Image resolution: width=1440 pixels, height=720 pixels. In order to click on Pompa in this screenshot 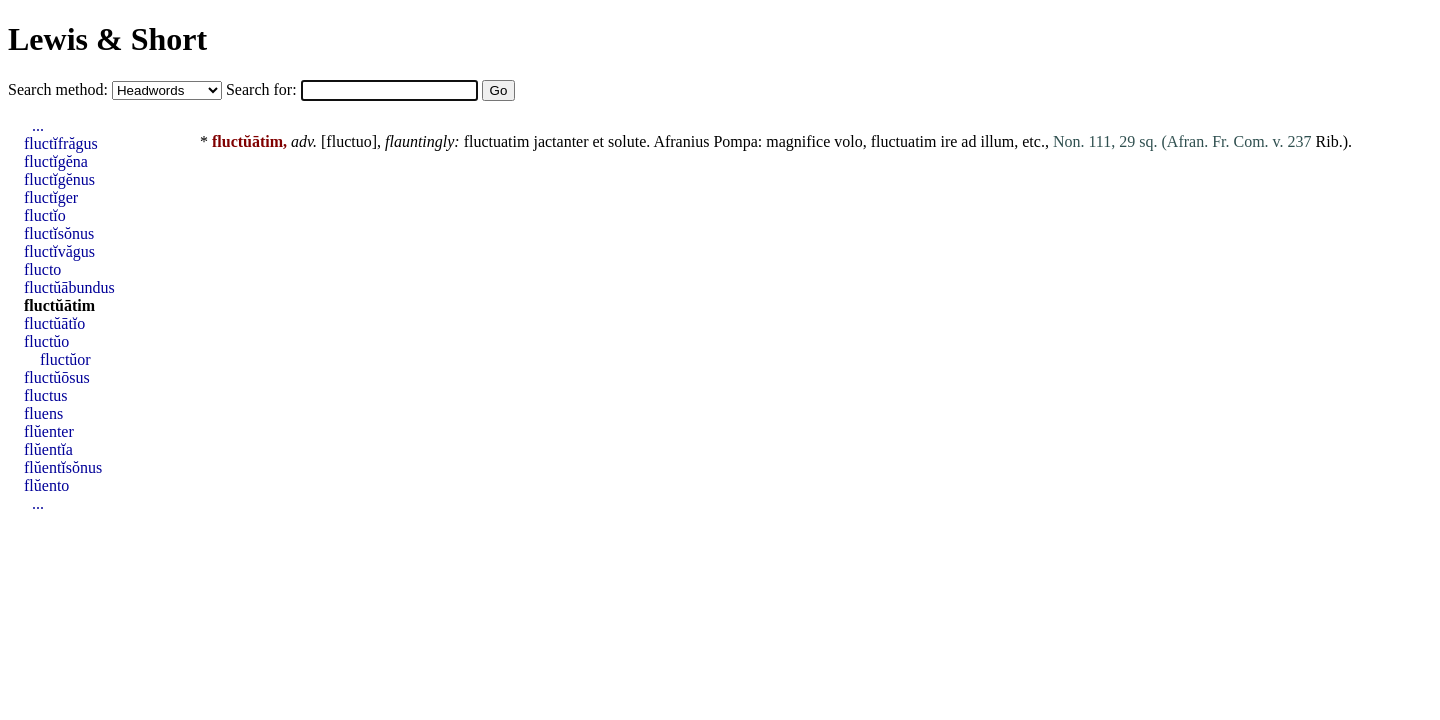, I will do `click(735, 141)`.